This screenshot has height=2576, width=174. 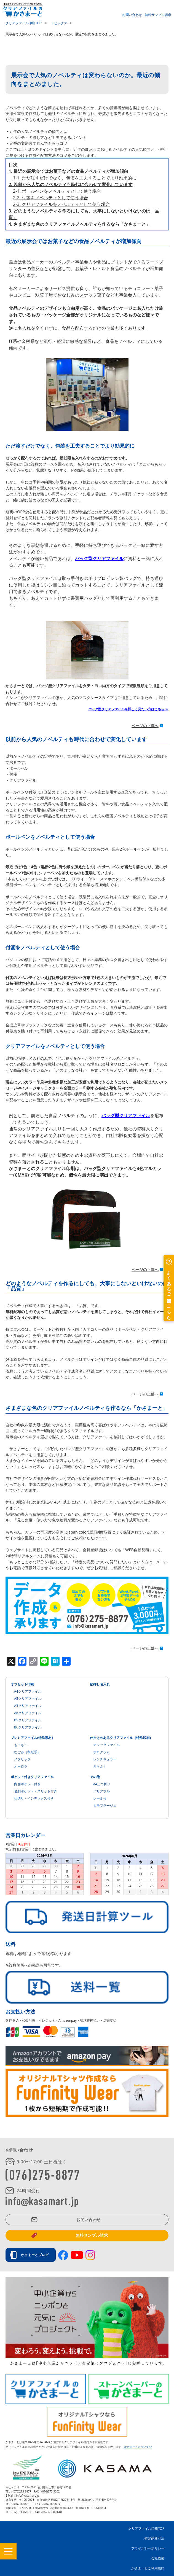 What do you see at coordinates (22, 1759) in the screenshot?
I see `メタリック` at bounding box center [22, 1759].